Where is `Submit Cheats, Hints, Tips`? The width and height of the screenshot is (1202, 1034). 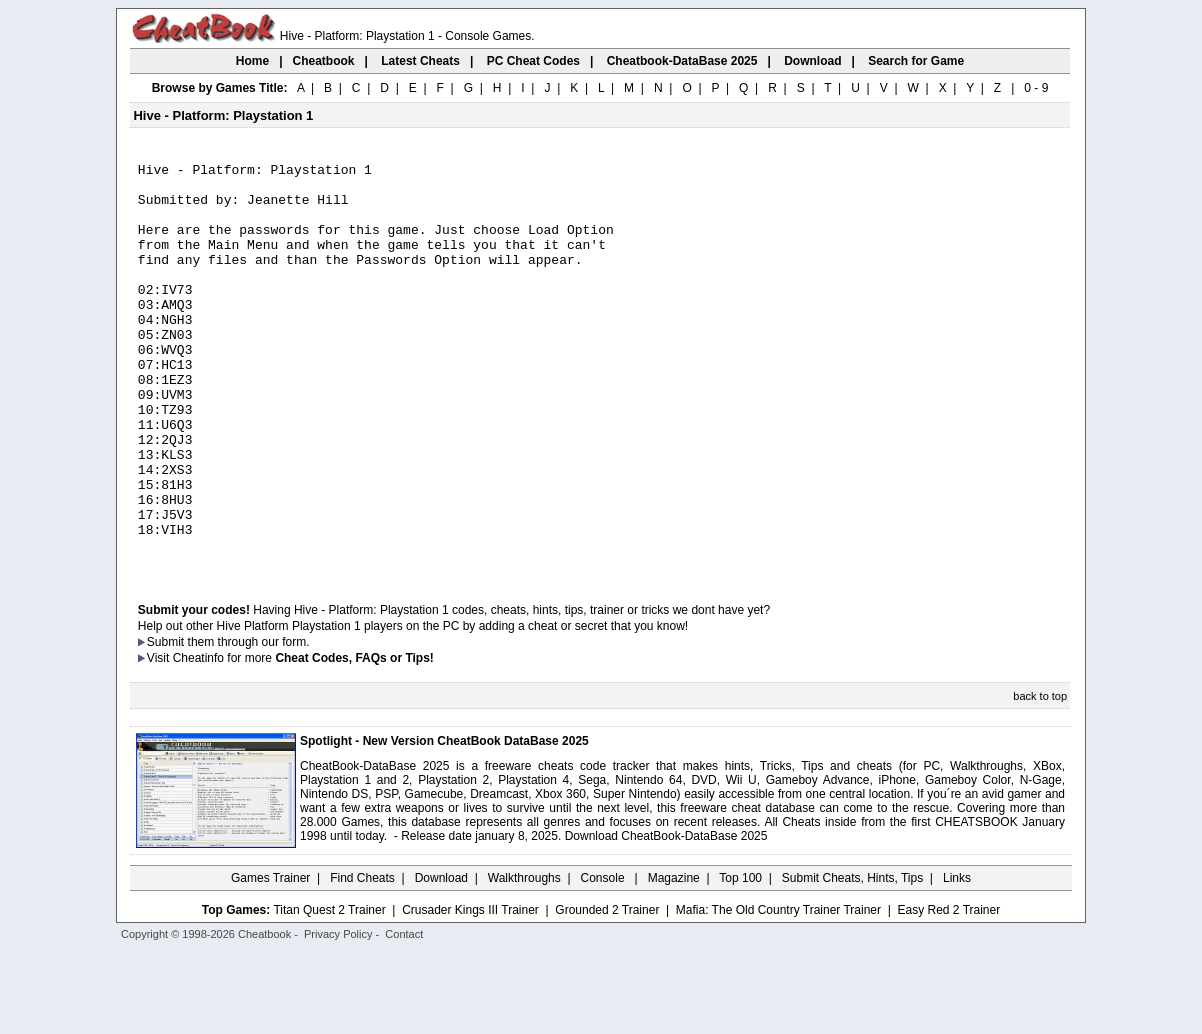
Submit Cheats, Hints, Tips is located at coordinates (852, 959).